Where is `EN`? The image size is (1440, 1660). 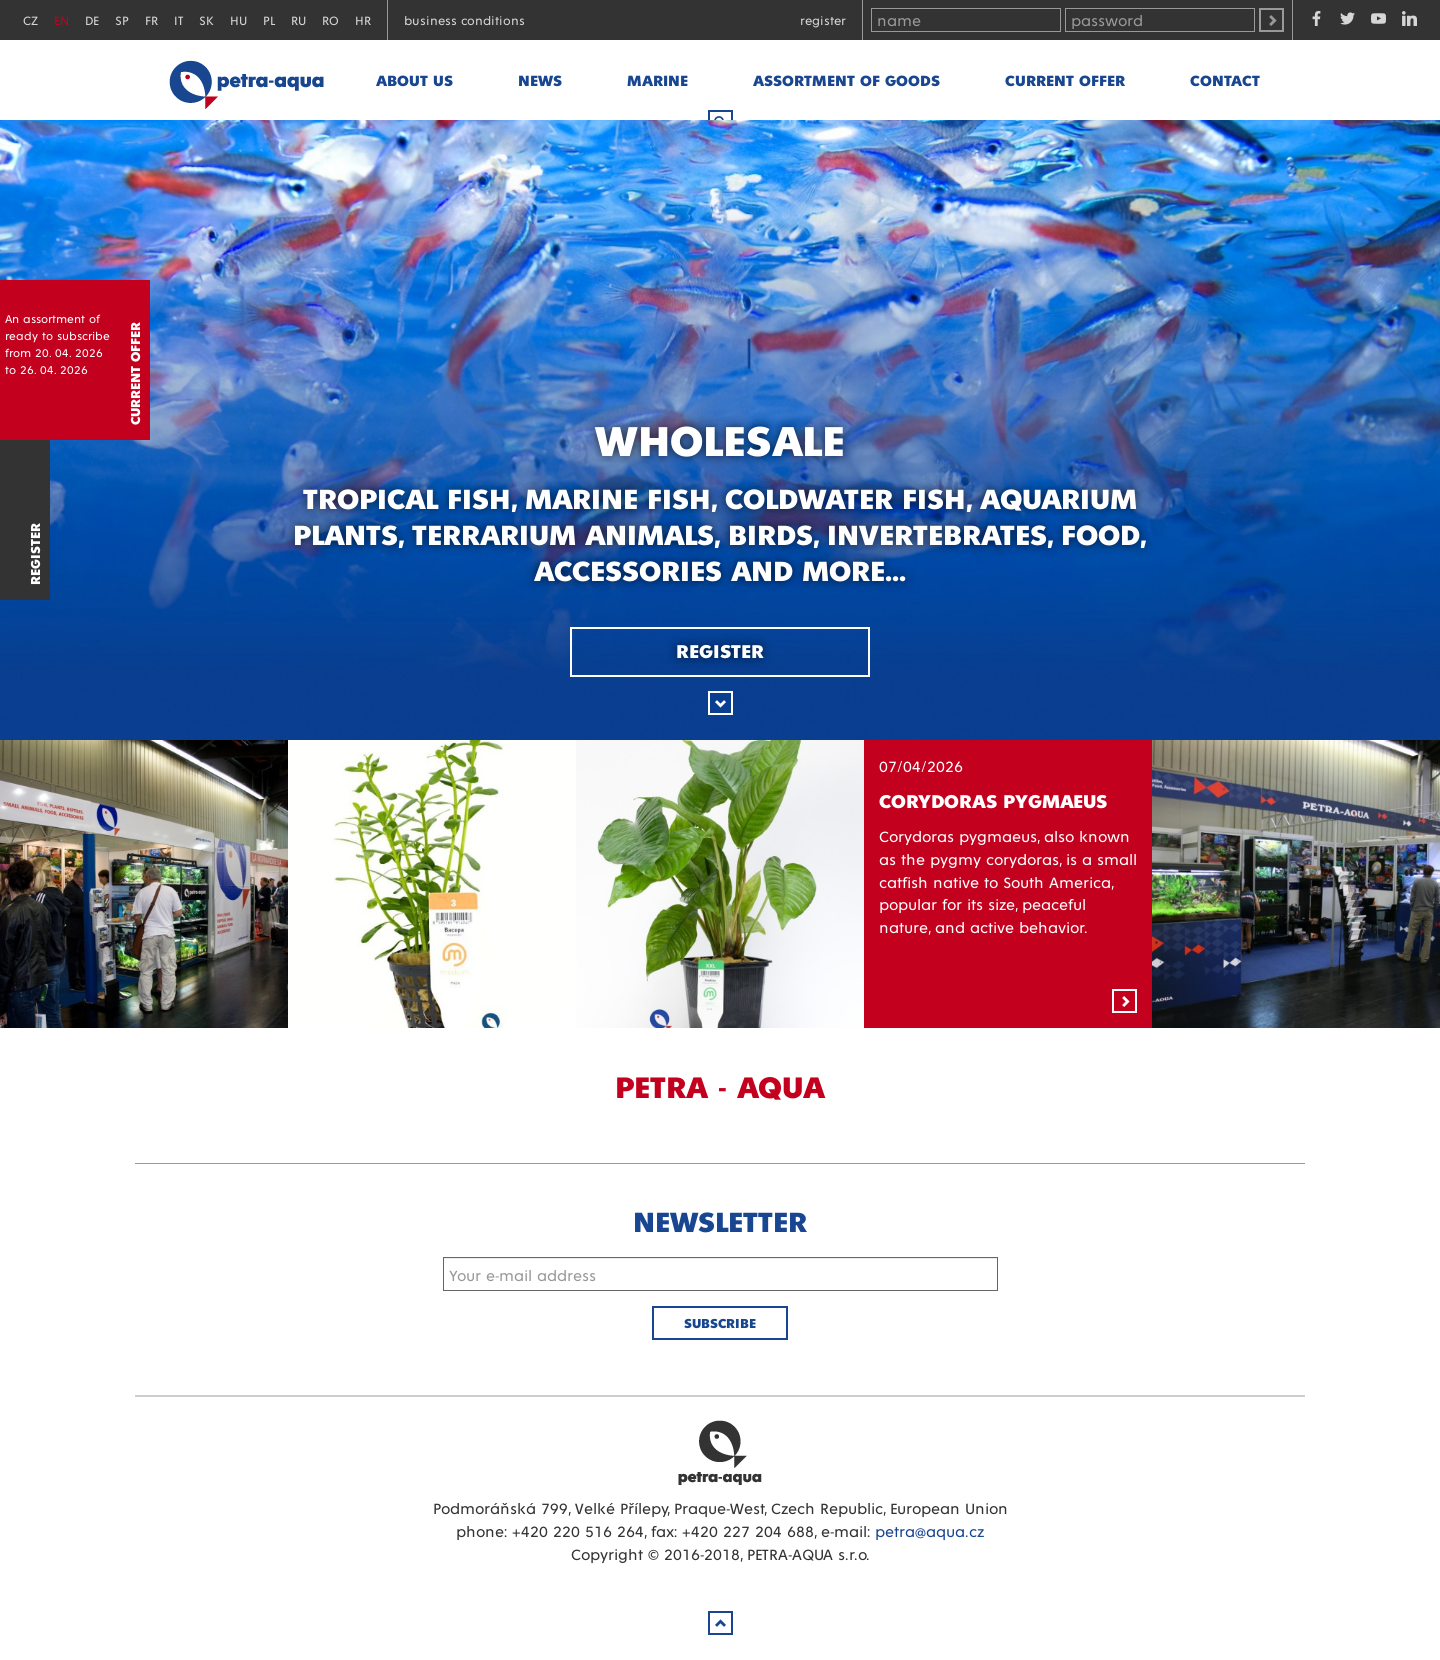
EN is located at coordinates (61, 19).